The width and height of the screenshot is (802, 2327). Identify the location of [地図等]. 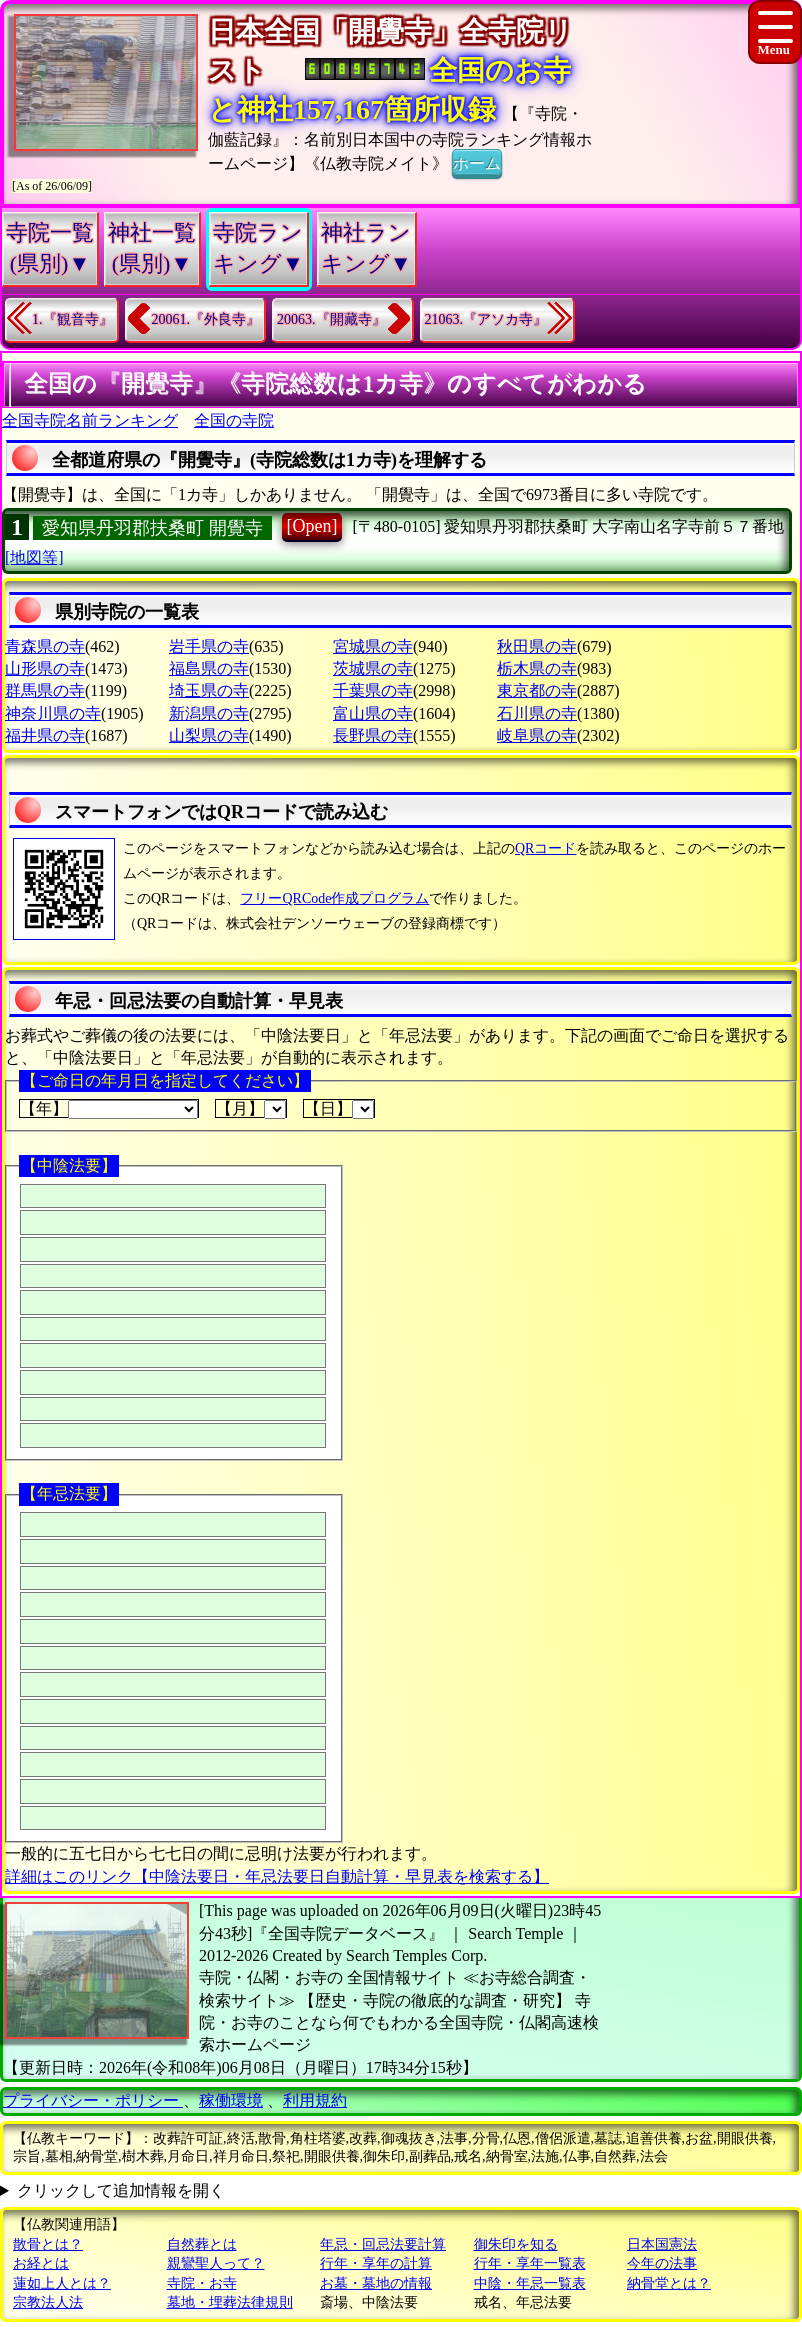
(34, 557).